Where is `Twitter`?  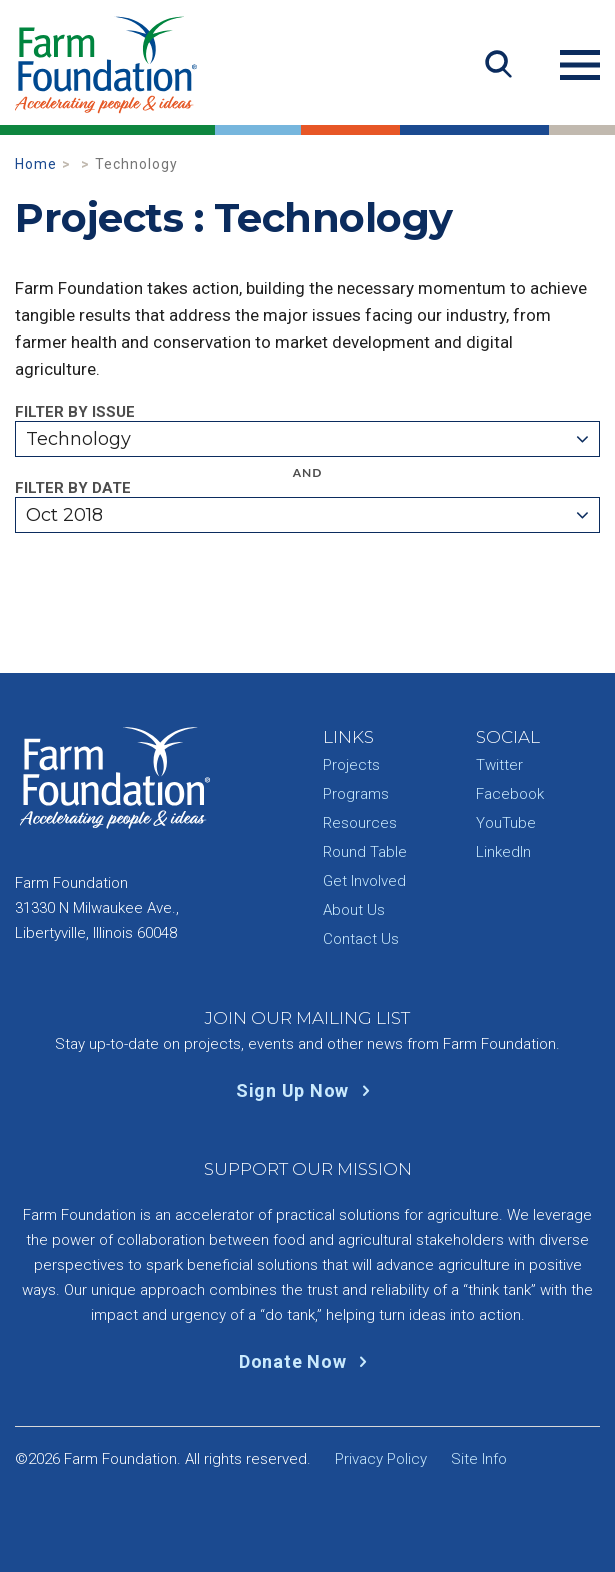
Twitter is located at coordinates (499, 765).